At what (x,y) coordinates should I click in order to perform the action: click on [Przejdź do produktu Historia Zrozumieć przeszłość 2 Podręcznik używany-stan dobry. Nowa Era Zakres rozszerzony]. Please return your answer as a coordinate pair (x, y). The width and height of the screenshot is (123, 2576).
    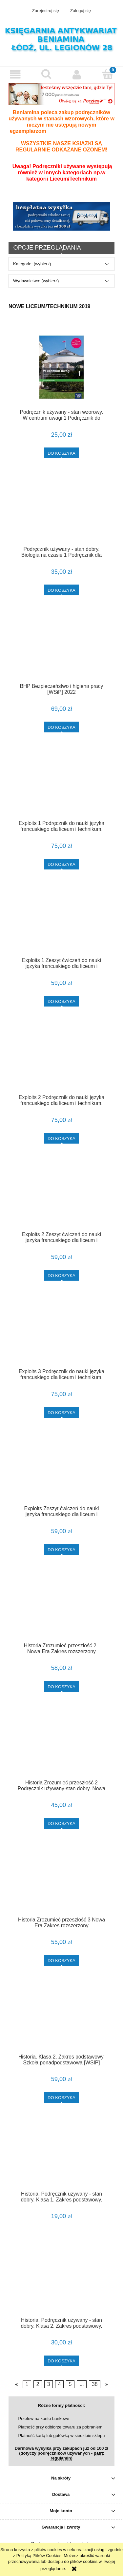
    Looking at the image, I should click on (61, 1745).